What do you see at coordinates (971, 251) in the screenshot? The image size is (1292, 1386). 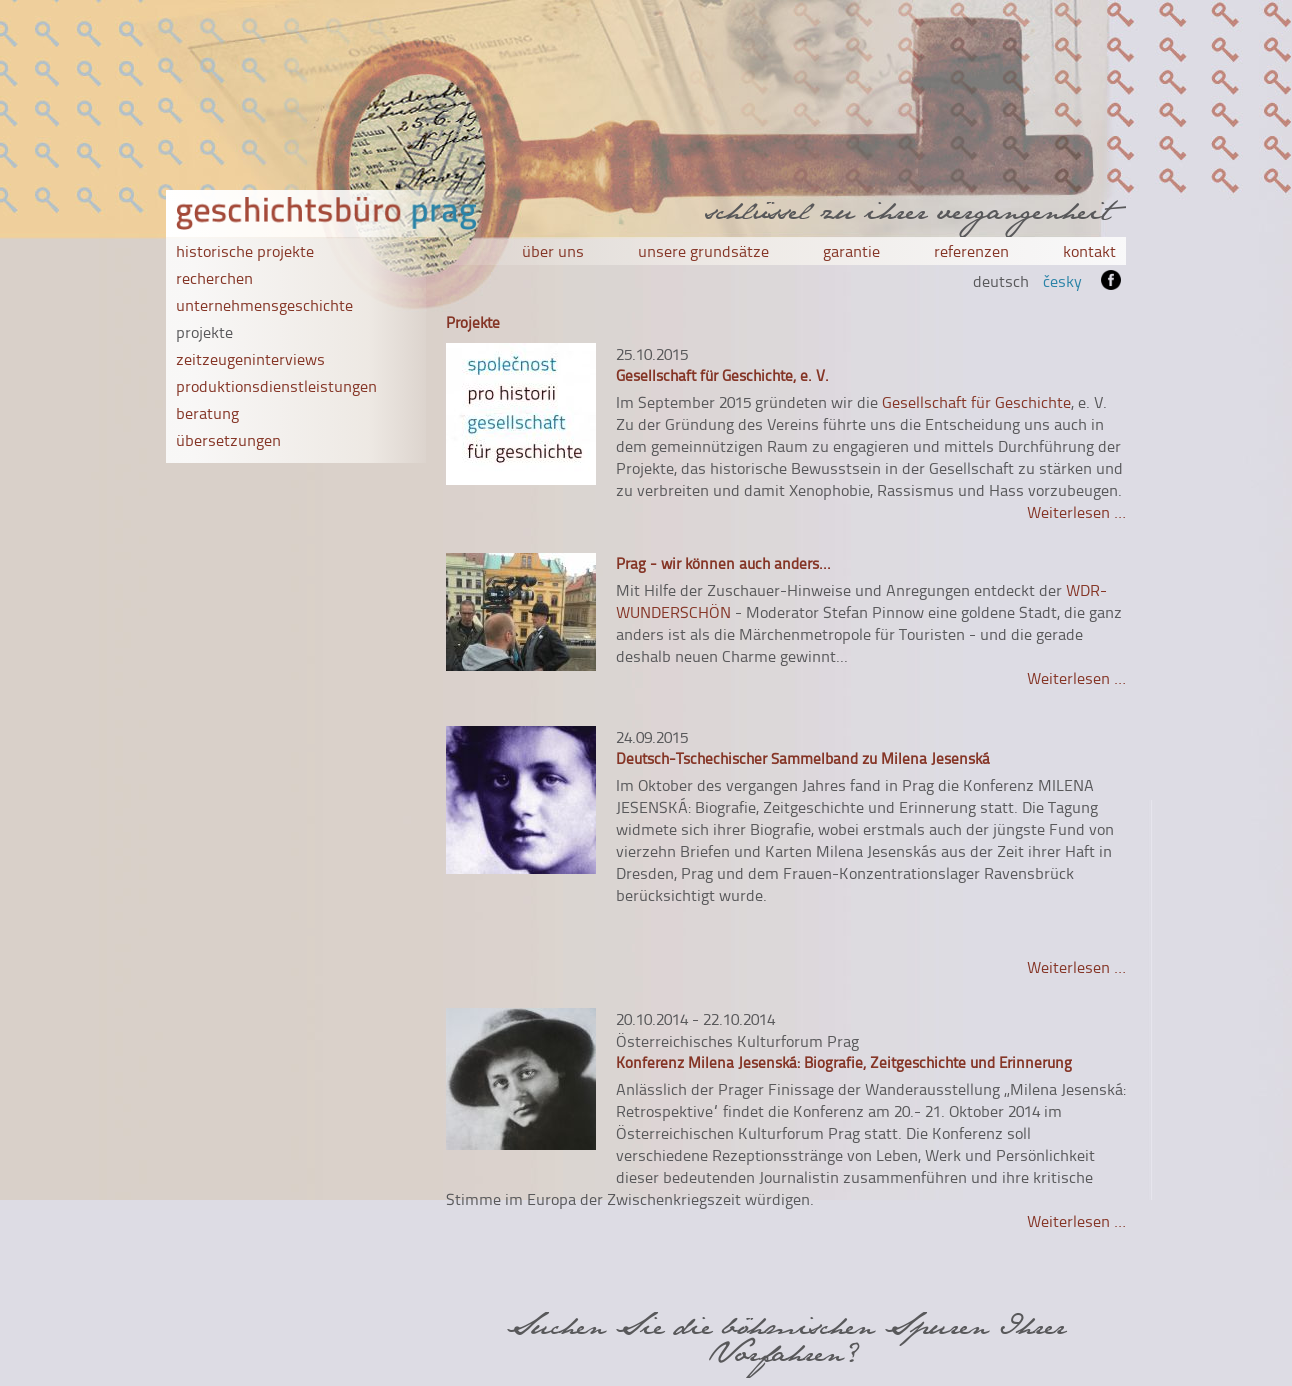 I see `referenzen [menuitem]` at bounding box center [971, 251].